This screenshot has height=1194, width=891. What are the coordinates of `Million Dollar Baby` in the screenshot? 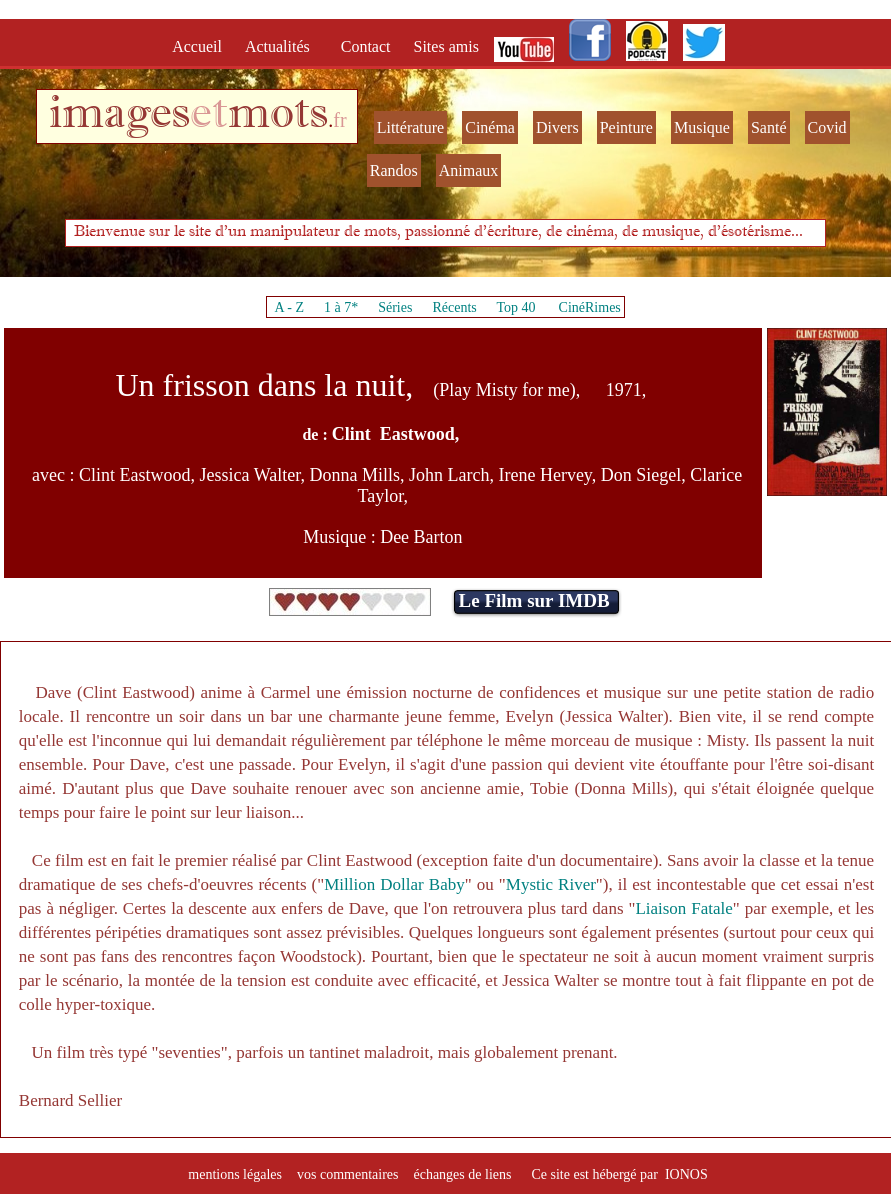 It's located at (394, 884).